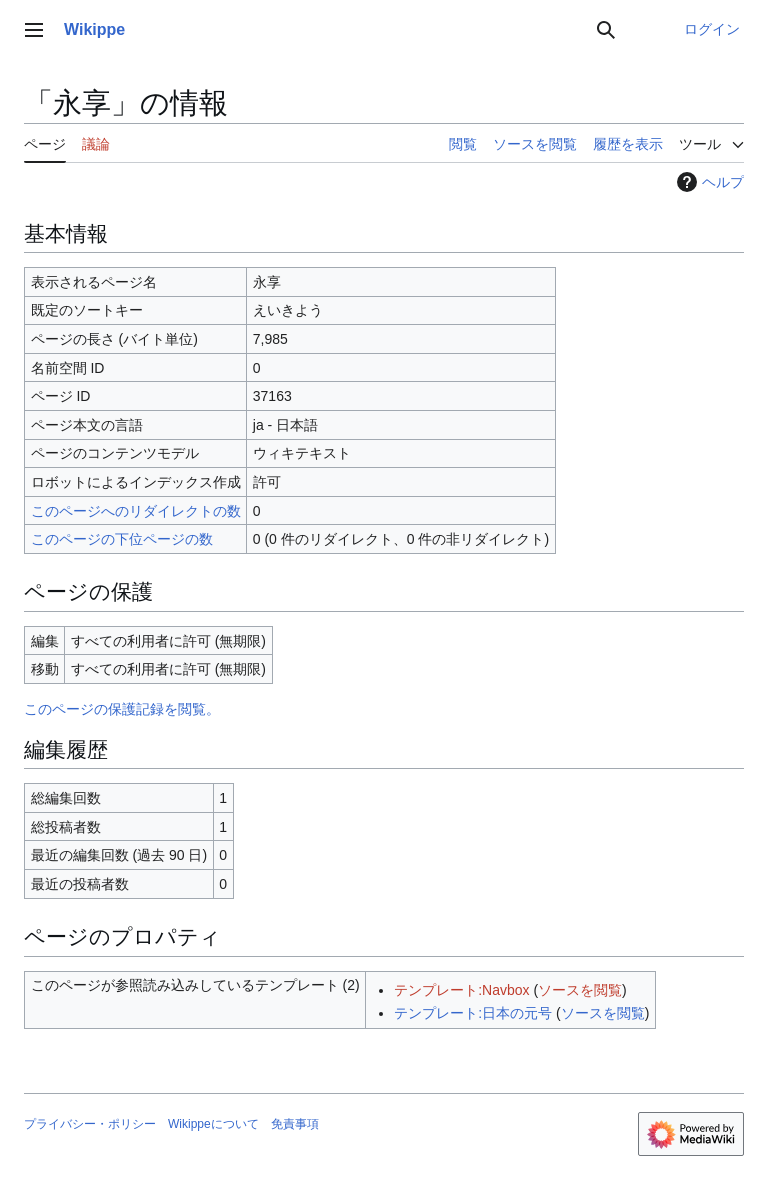 Image resolution: width=768 pixels, height=1200 pixels. I want to click on このページの下位ページの数, so click(122, 539).